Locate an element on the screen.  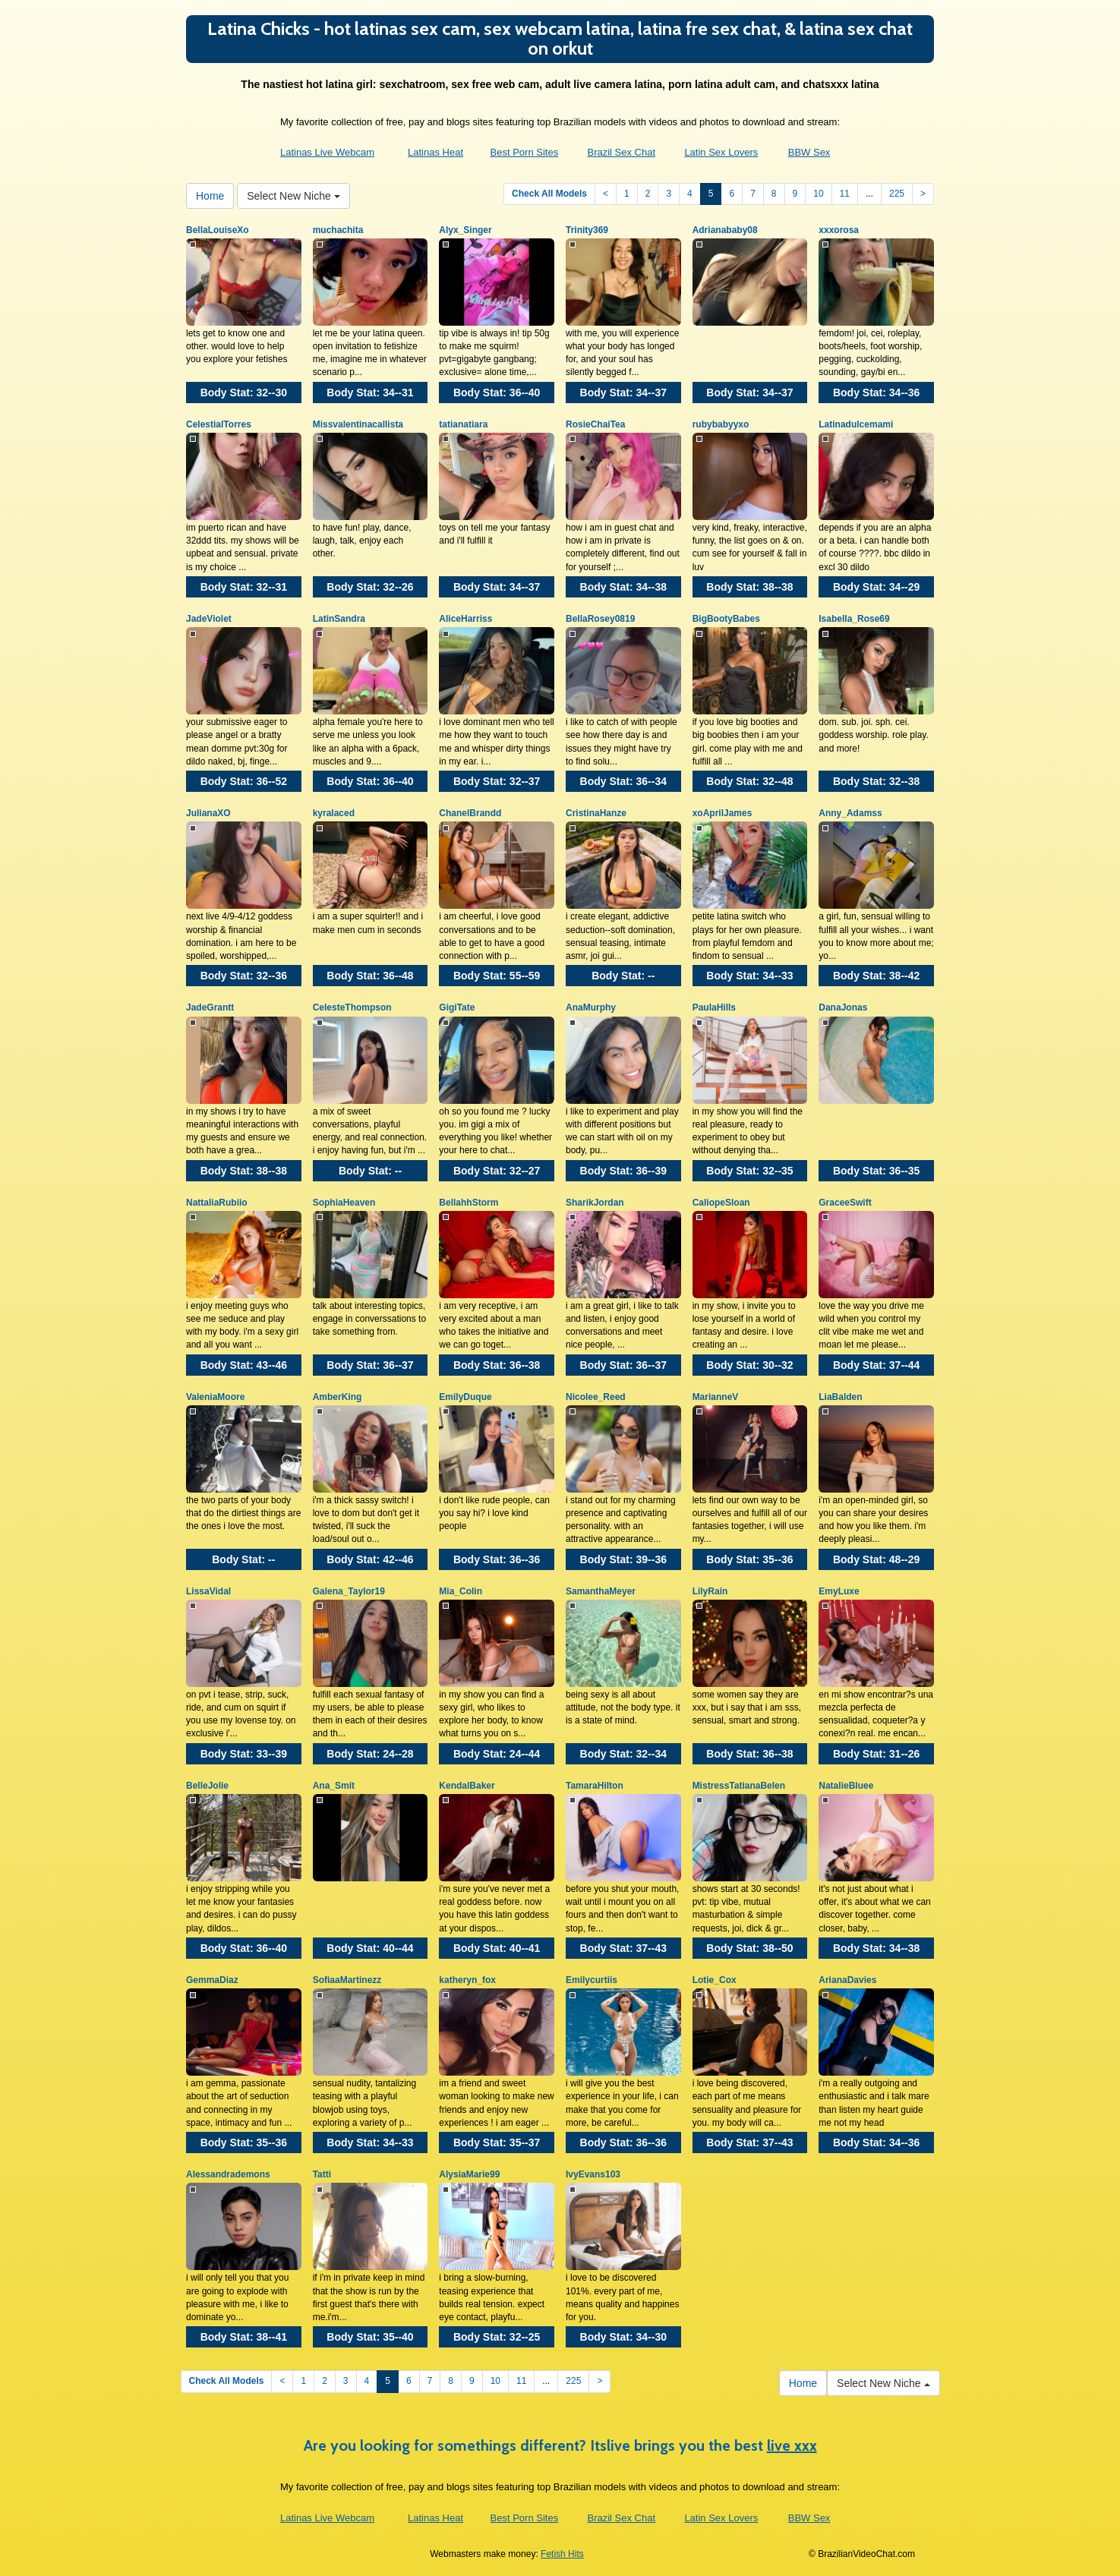
LilyRain is located at coordinates (710, 1591).